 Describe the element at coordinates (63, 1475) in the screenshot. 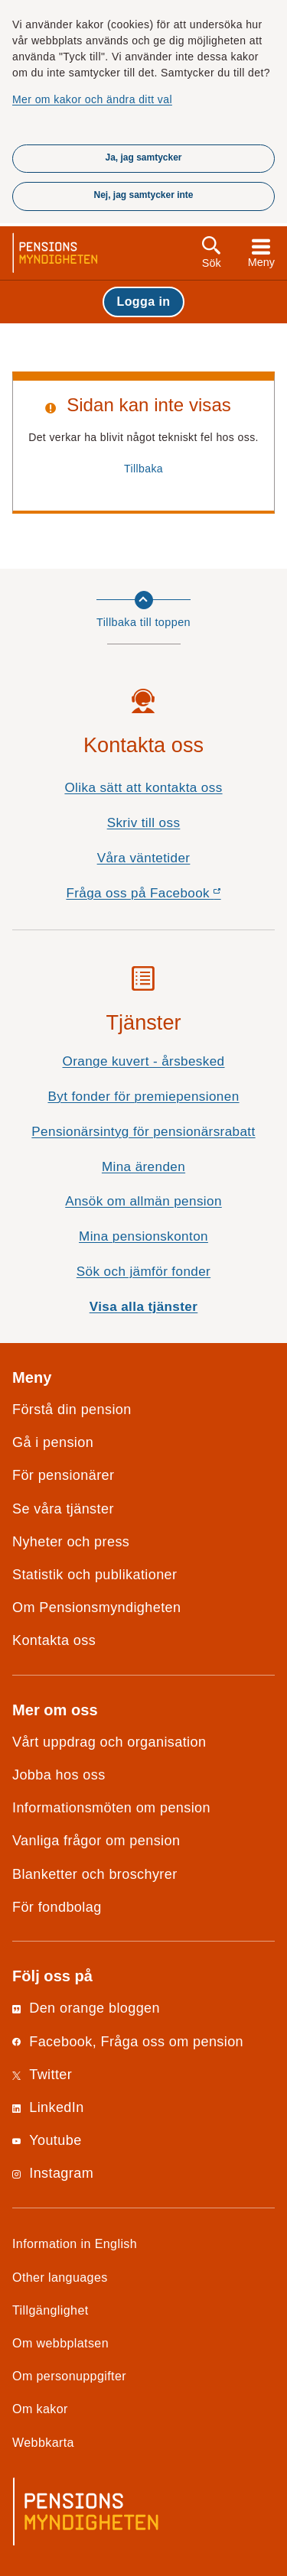

I see `För pensionärer` at that location.